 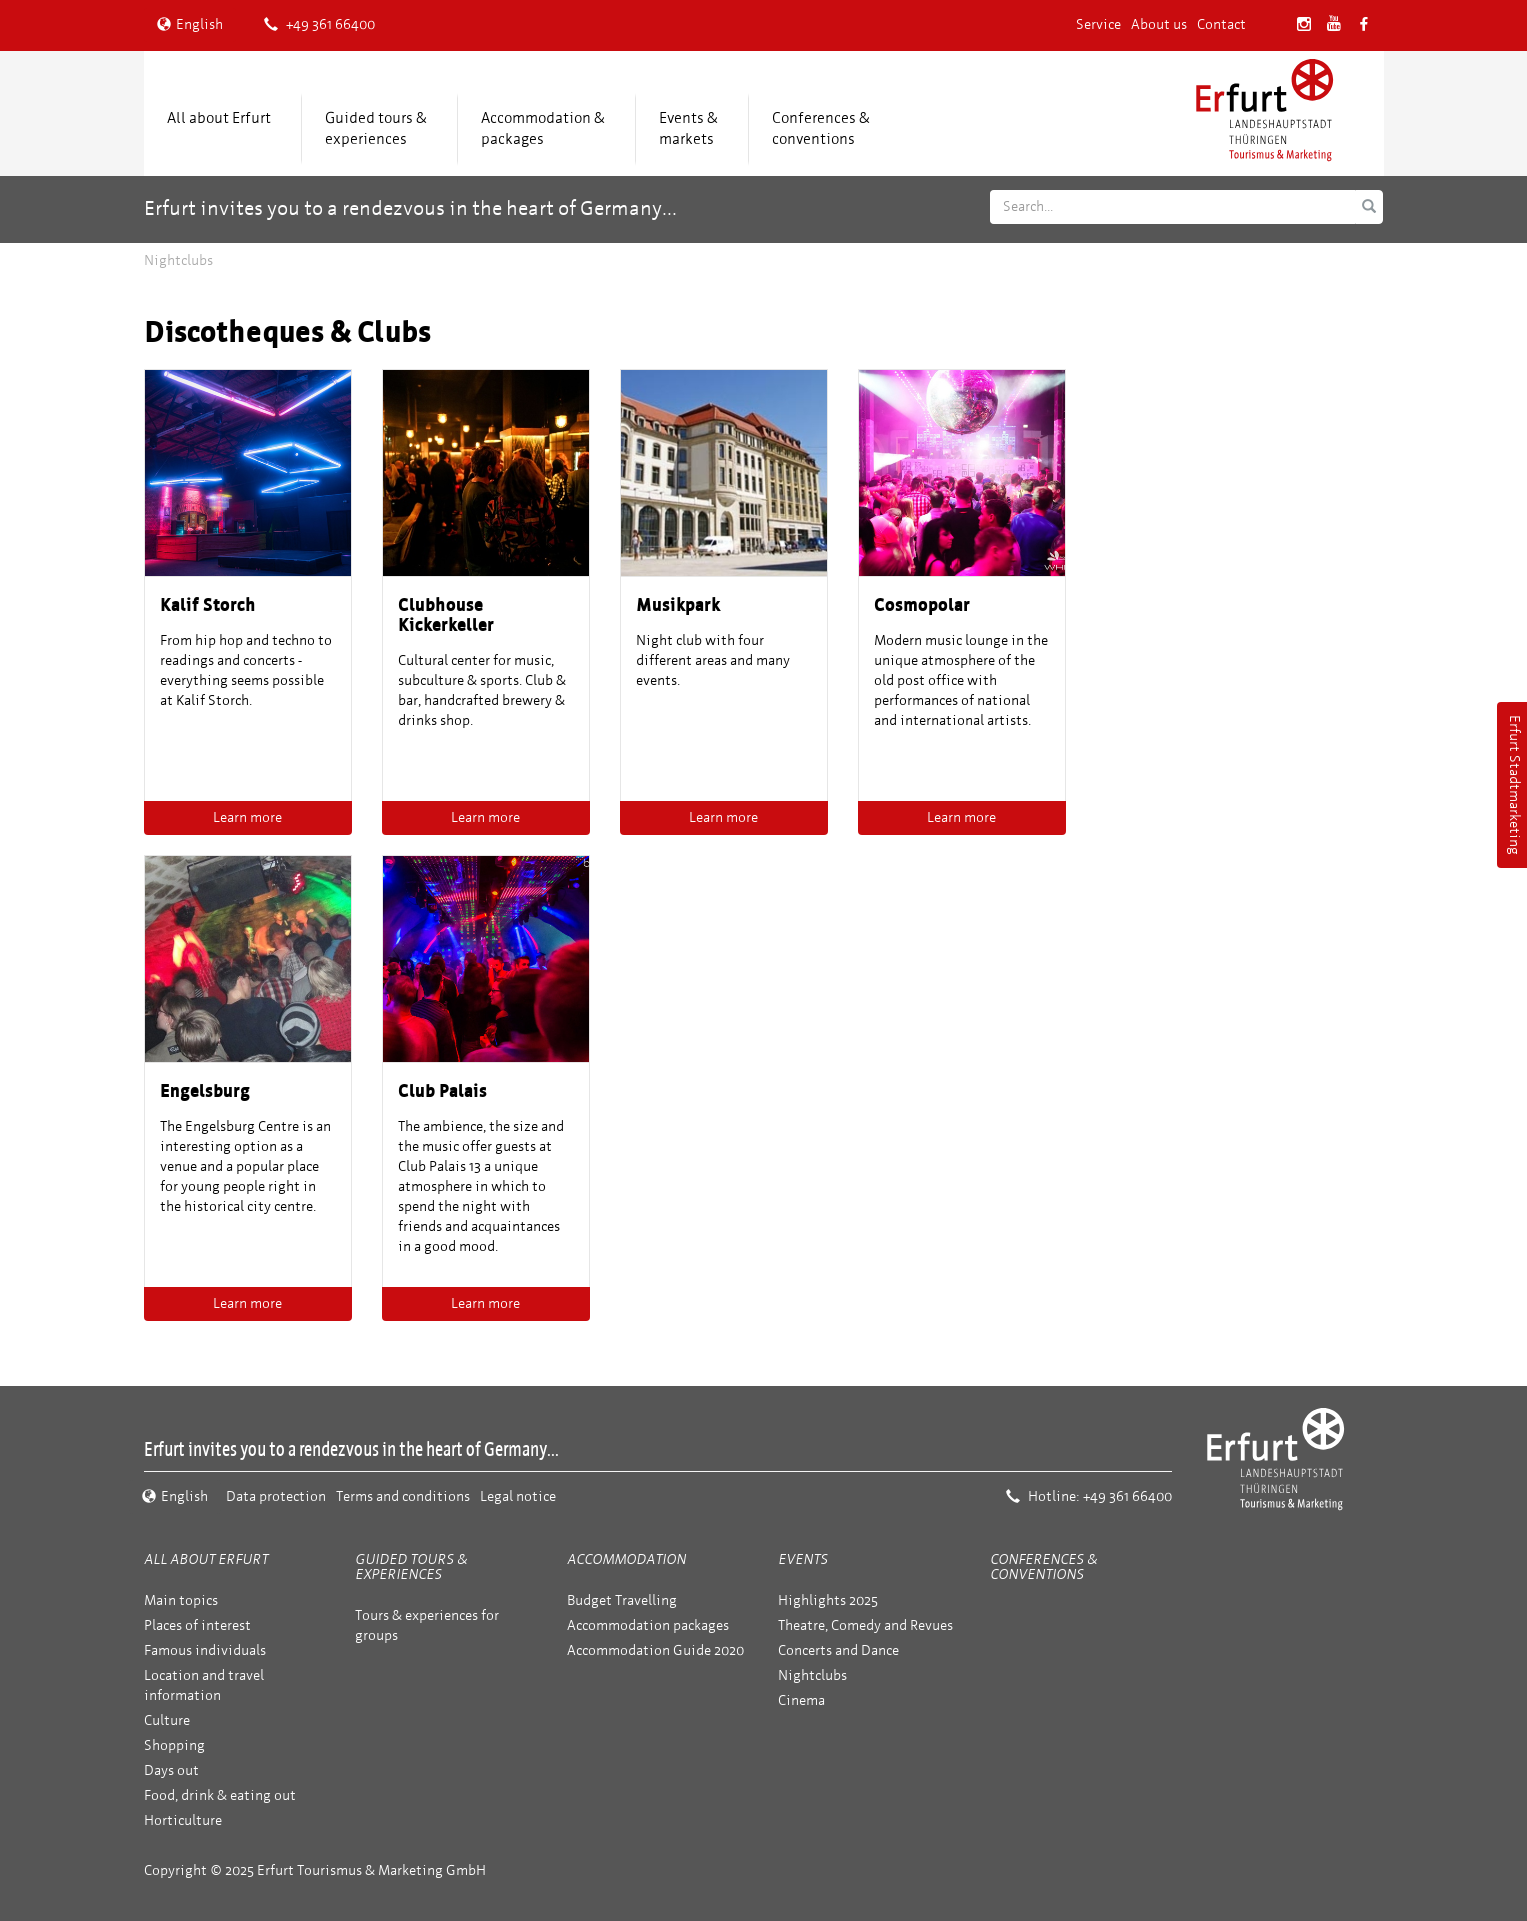 What do you see at coordinates (247, 817) in the screenshot?
I see `Learn more` at bounding box center [247, 817].